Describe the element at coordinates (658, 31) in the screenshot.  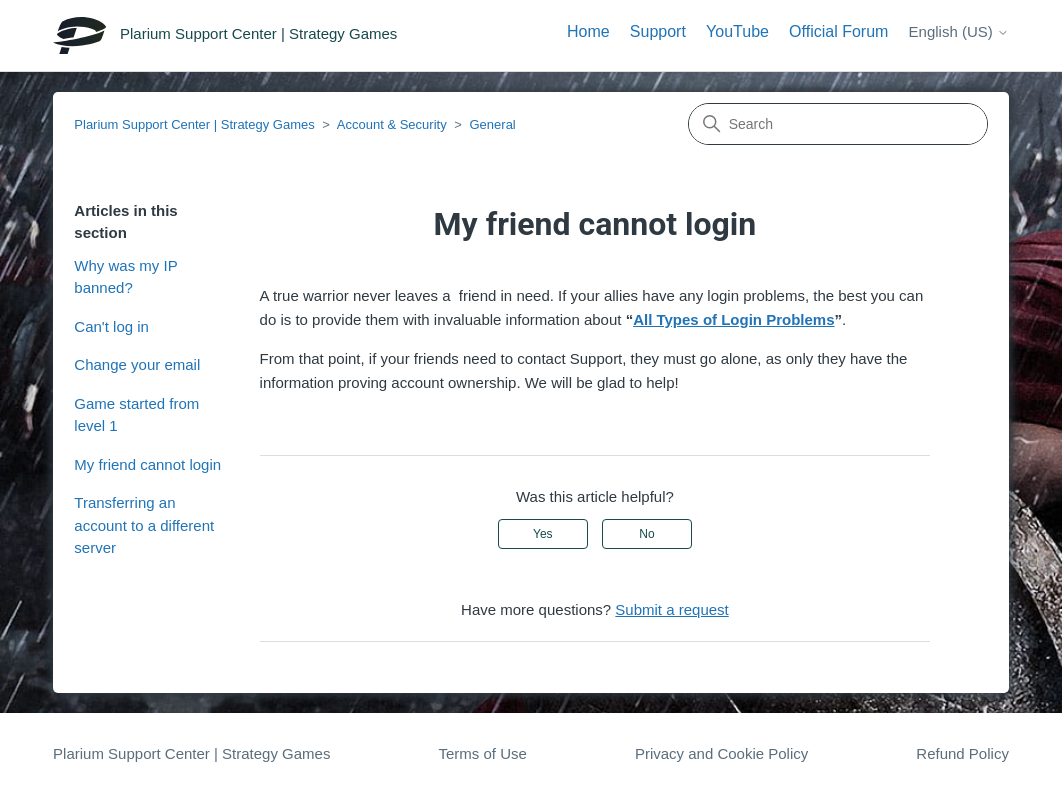
I see `Support` at that location.